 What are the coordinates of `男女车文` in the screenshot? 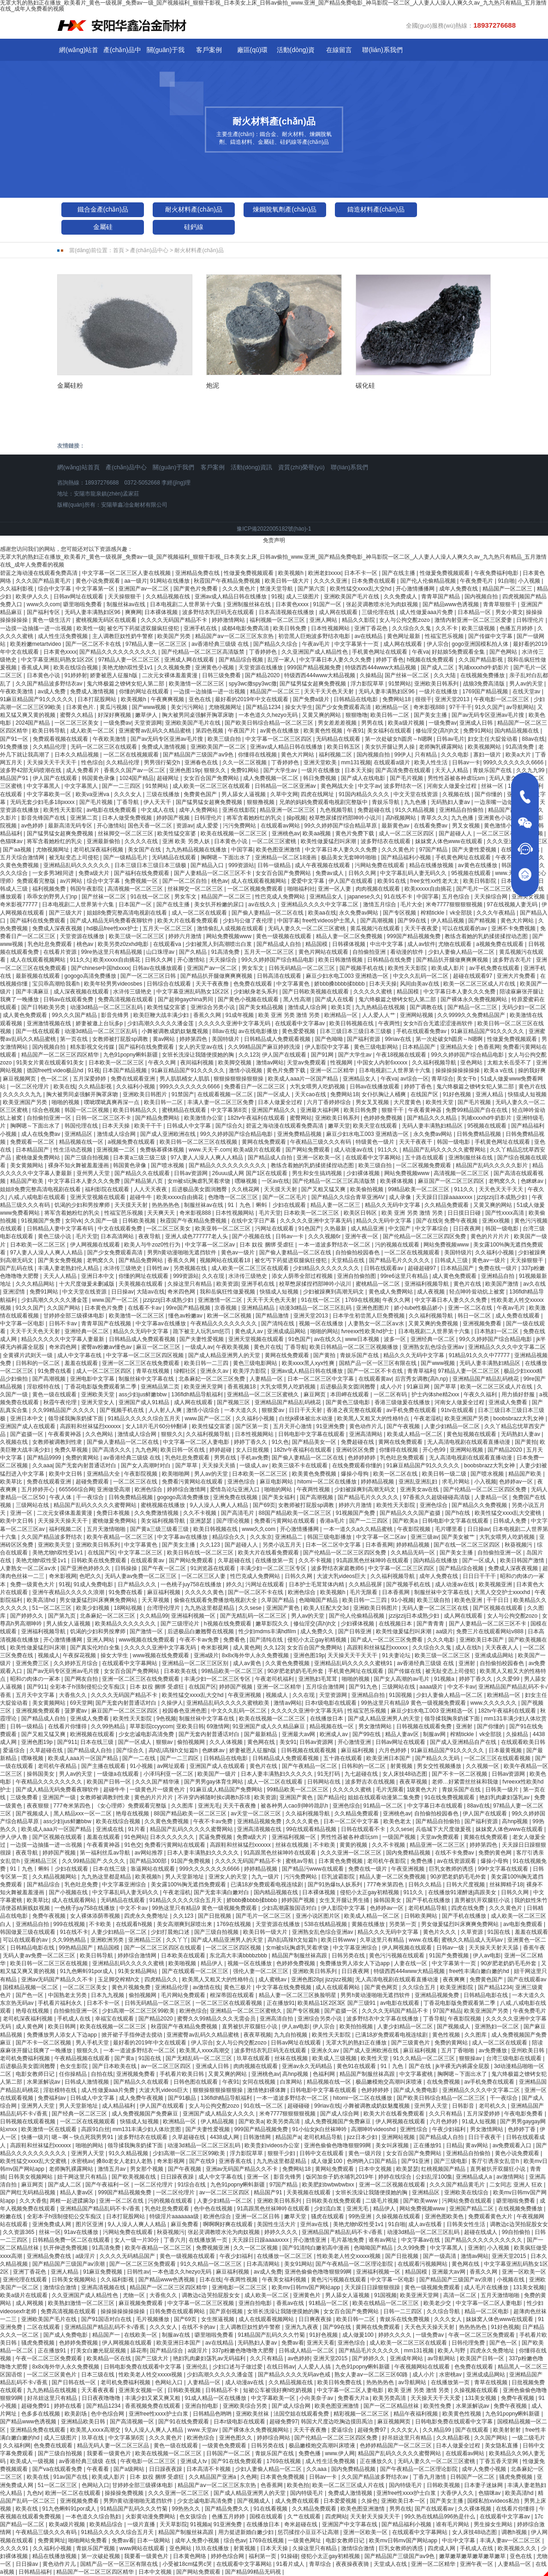 It's located at (186, 896).